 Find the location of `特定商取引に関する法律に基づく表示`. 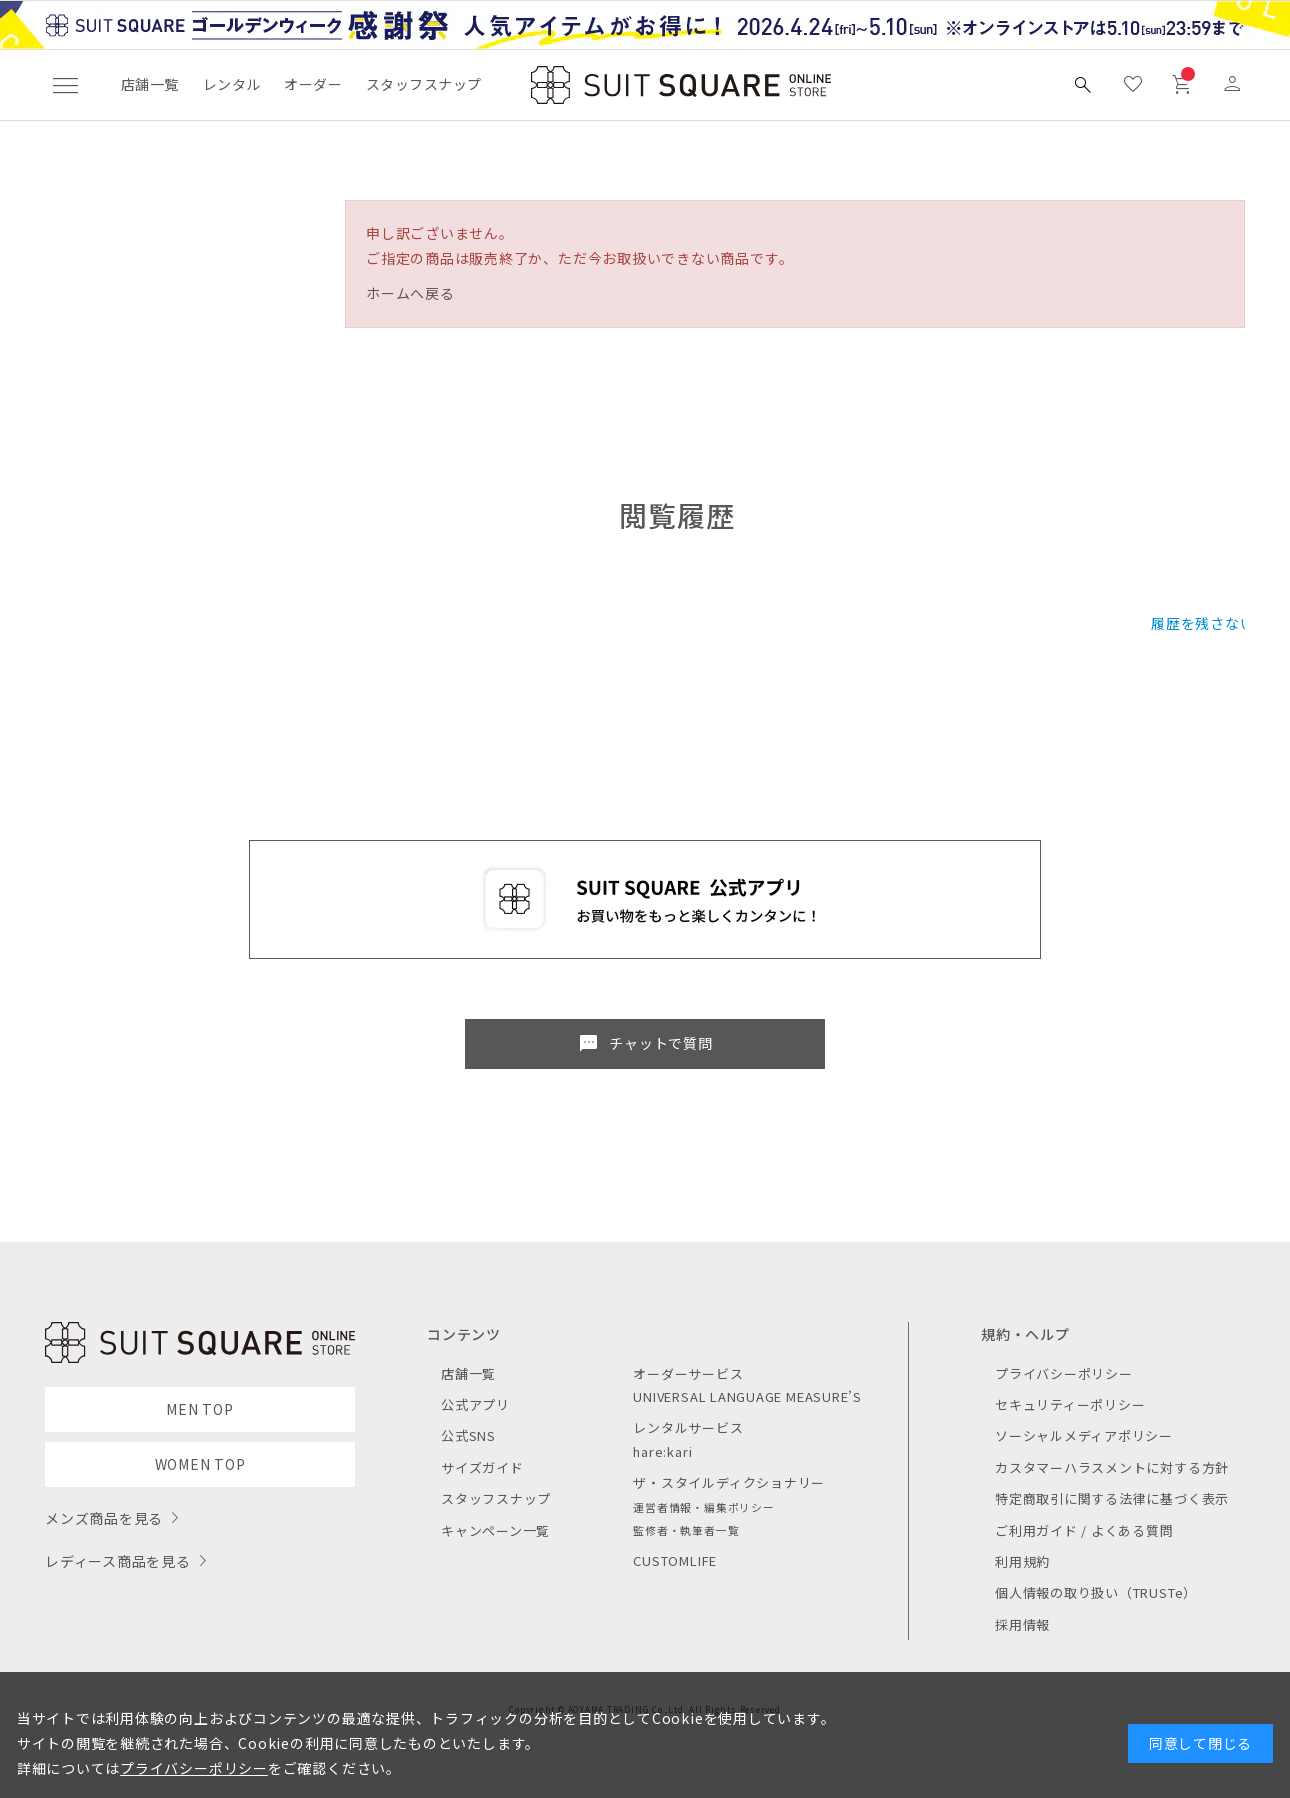

特定商取引に関する法律に基づく表示 is located at coordinates (1112, 1498).